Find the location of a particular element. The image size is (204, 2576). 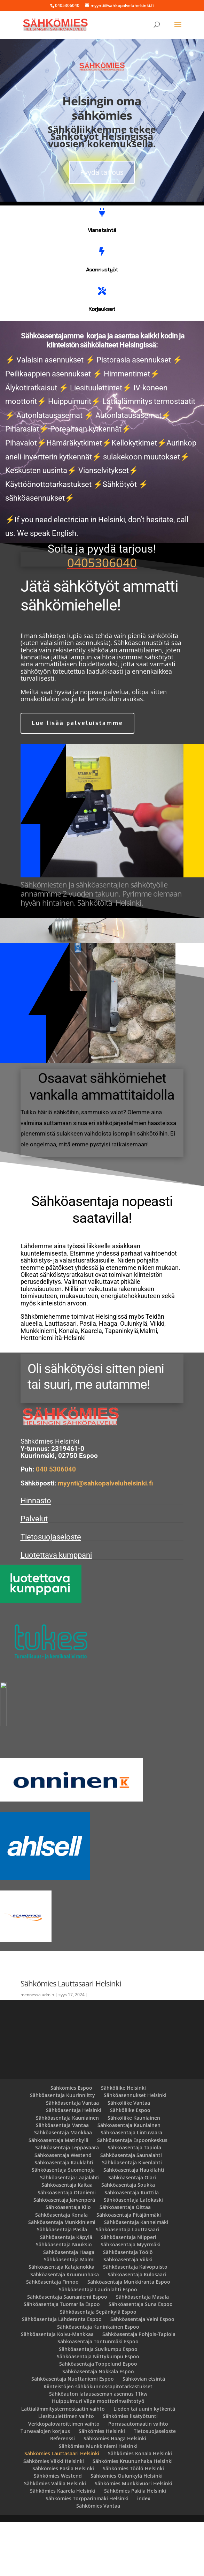

Sähköasentaja Haaga is located at coordinates (68, 2305).